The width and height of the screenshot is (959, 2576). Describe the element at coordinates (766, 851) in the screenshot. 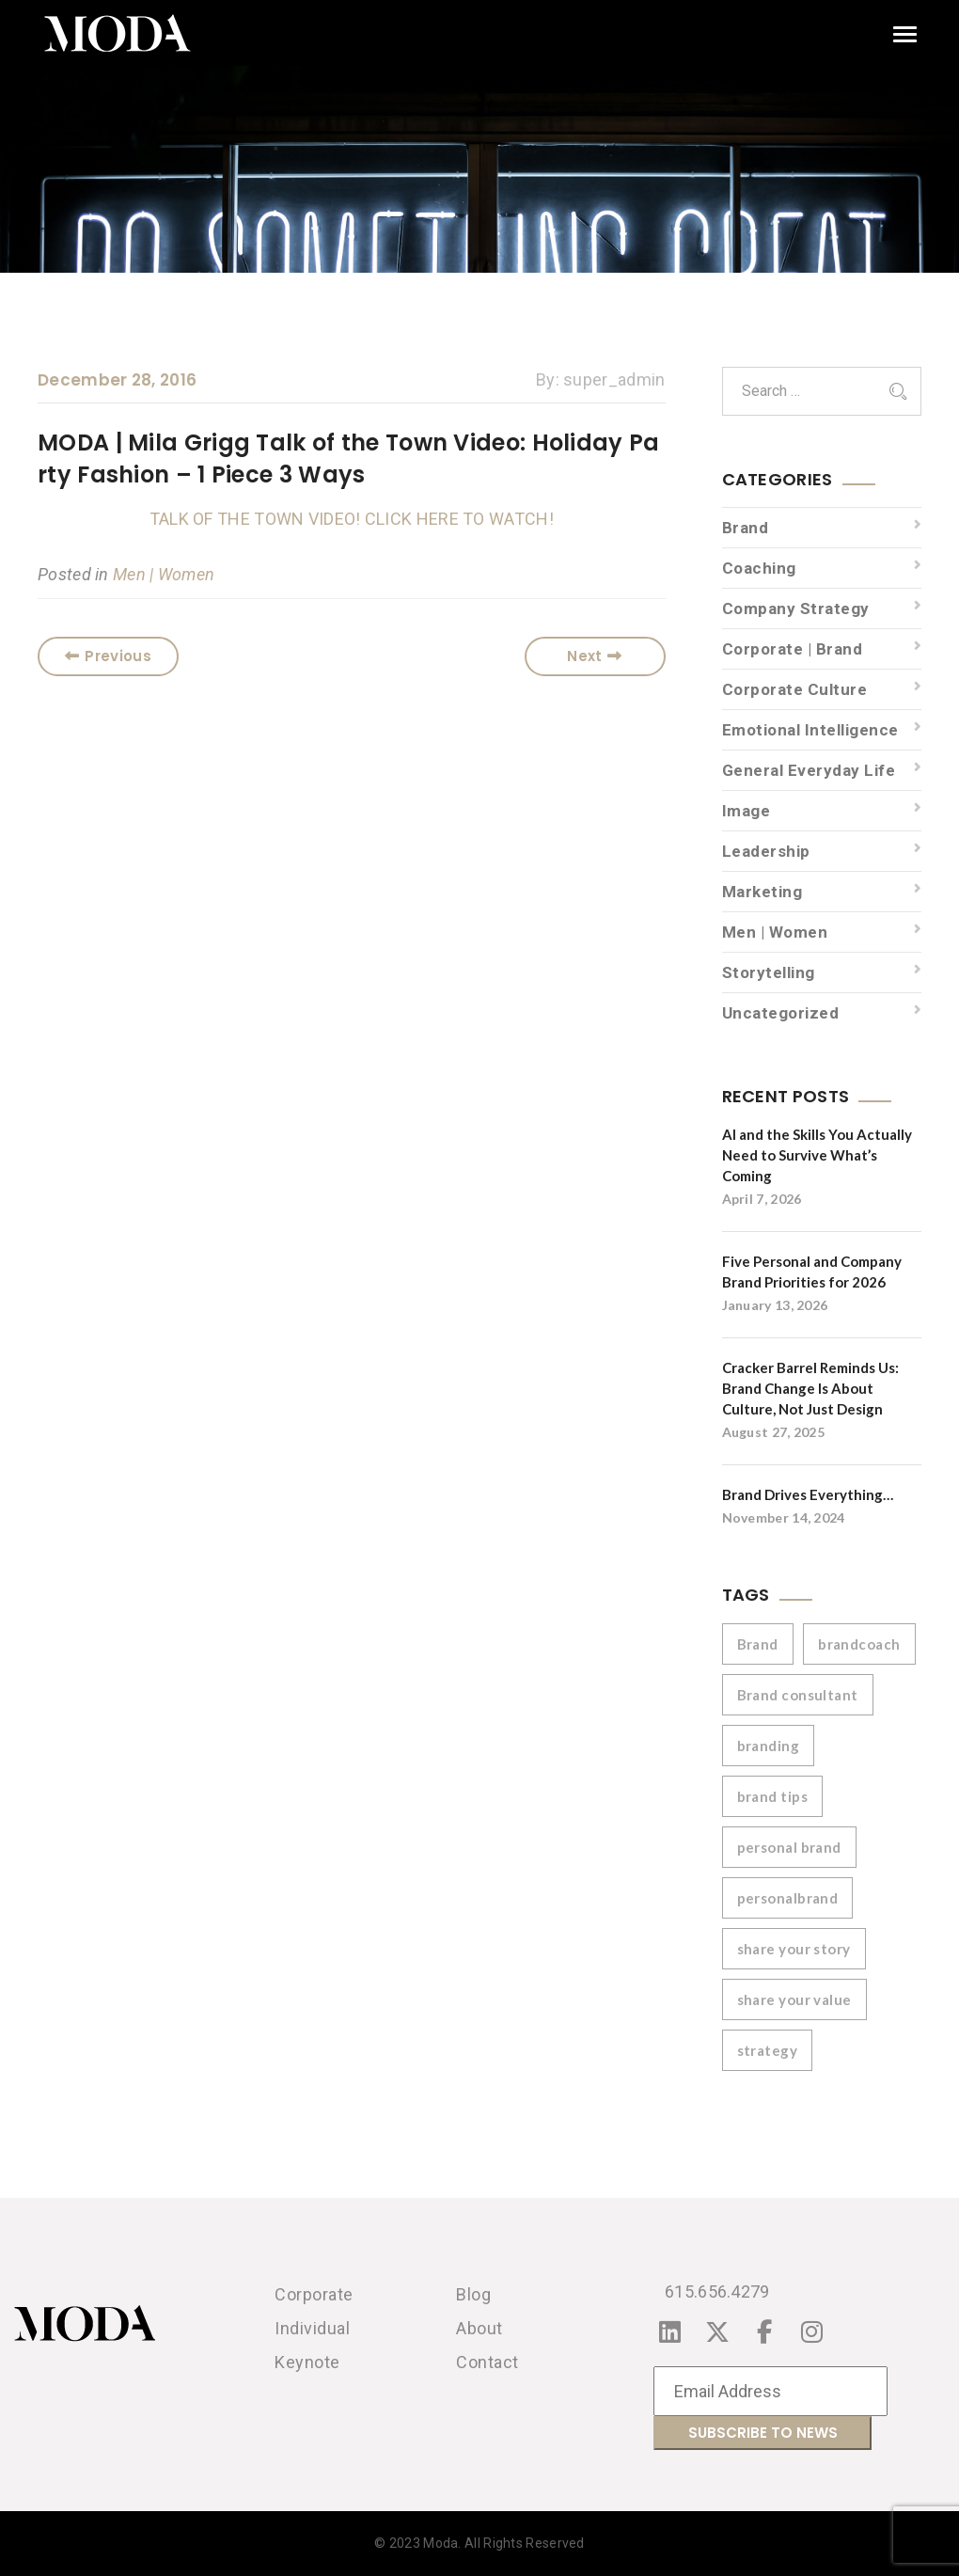

I see `Leadership` at that location.